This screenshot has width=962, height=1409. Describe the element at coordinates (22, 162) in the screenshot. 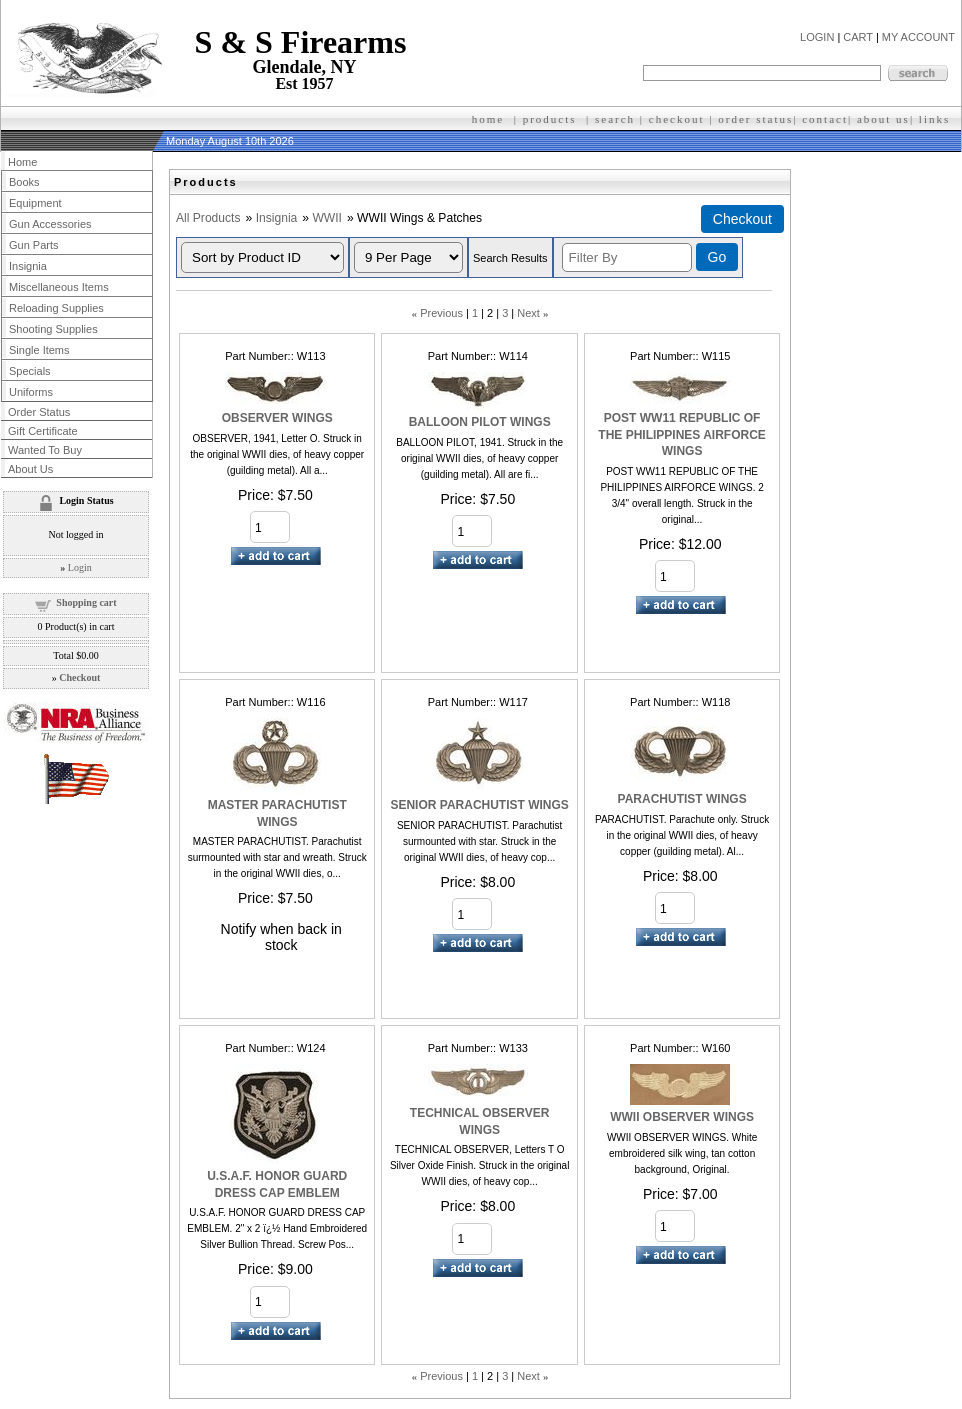

I see `Home` at that location.